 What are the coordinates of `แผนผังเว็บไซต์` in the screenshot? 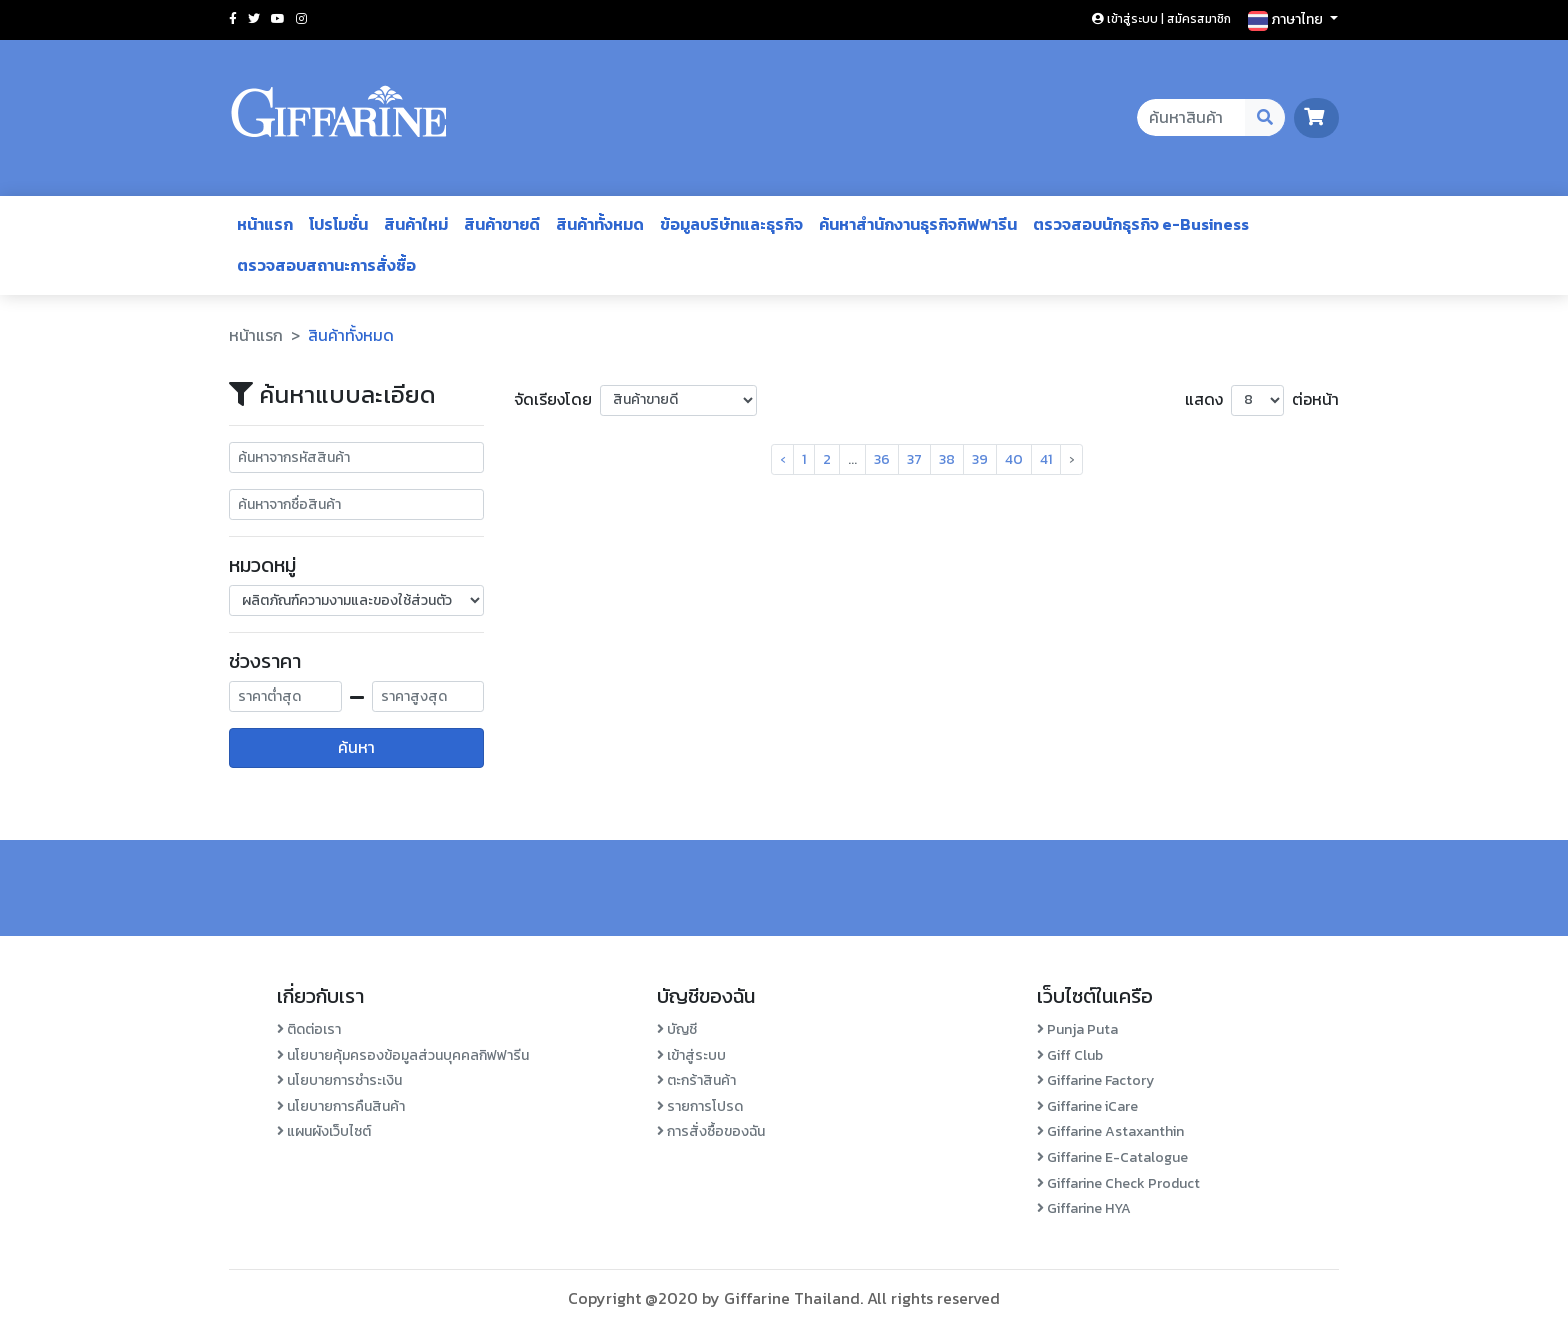 It's located at (324, 1131).